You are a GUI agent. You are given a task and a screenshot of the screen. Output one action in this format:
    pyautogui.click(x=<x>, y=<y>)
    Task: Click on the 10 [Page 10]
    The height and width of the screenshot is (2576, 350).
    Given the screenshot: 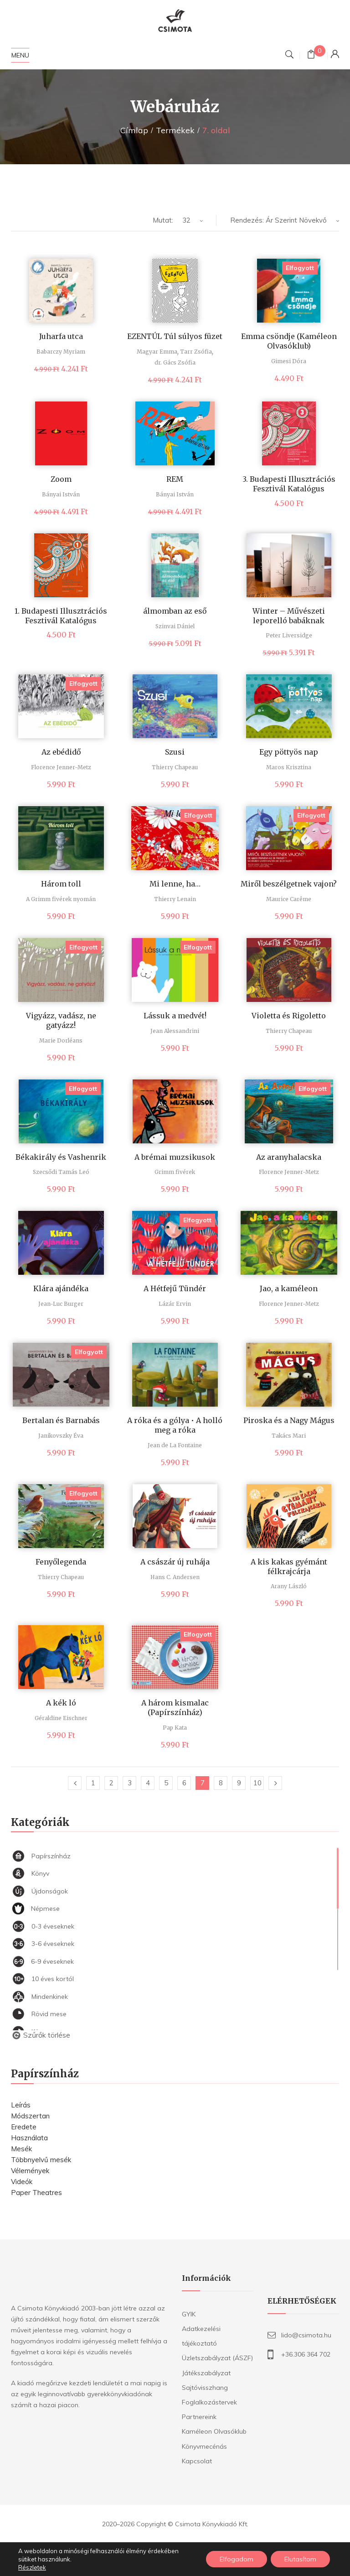 What is the action you would take?
    pyautogui.click(x=257, y=1782)
    